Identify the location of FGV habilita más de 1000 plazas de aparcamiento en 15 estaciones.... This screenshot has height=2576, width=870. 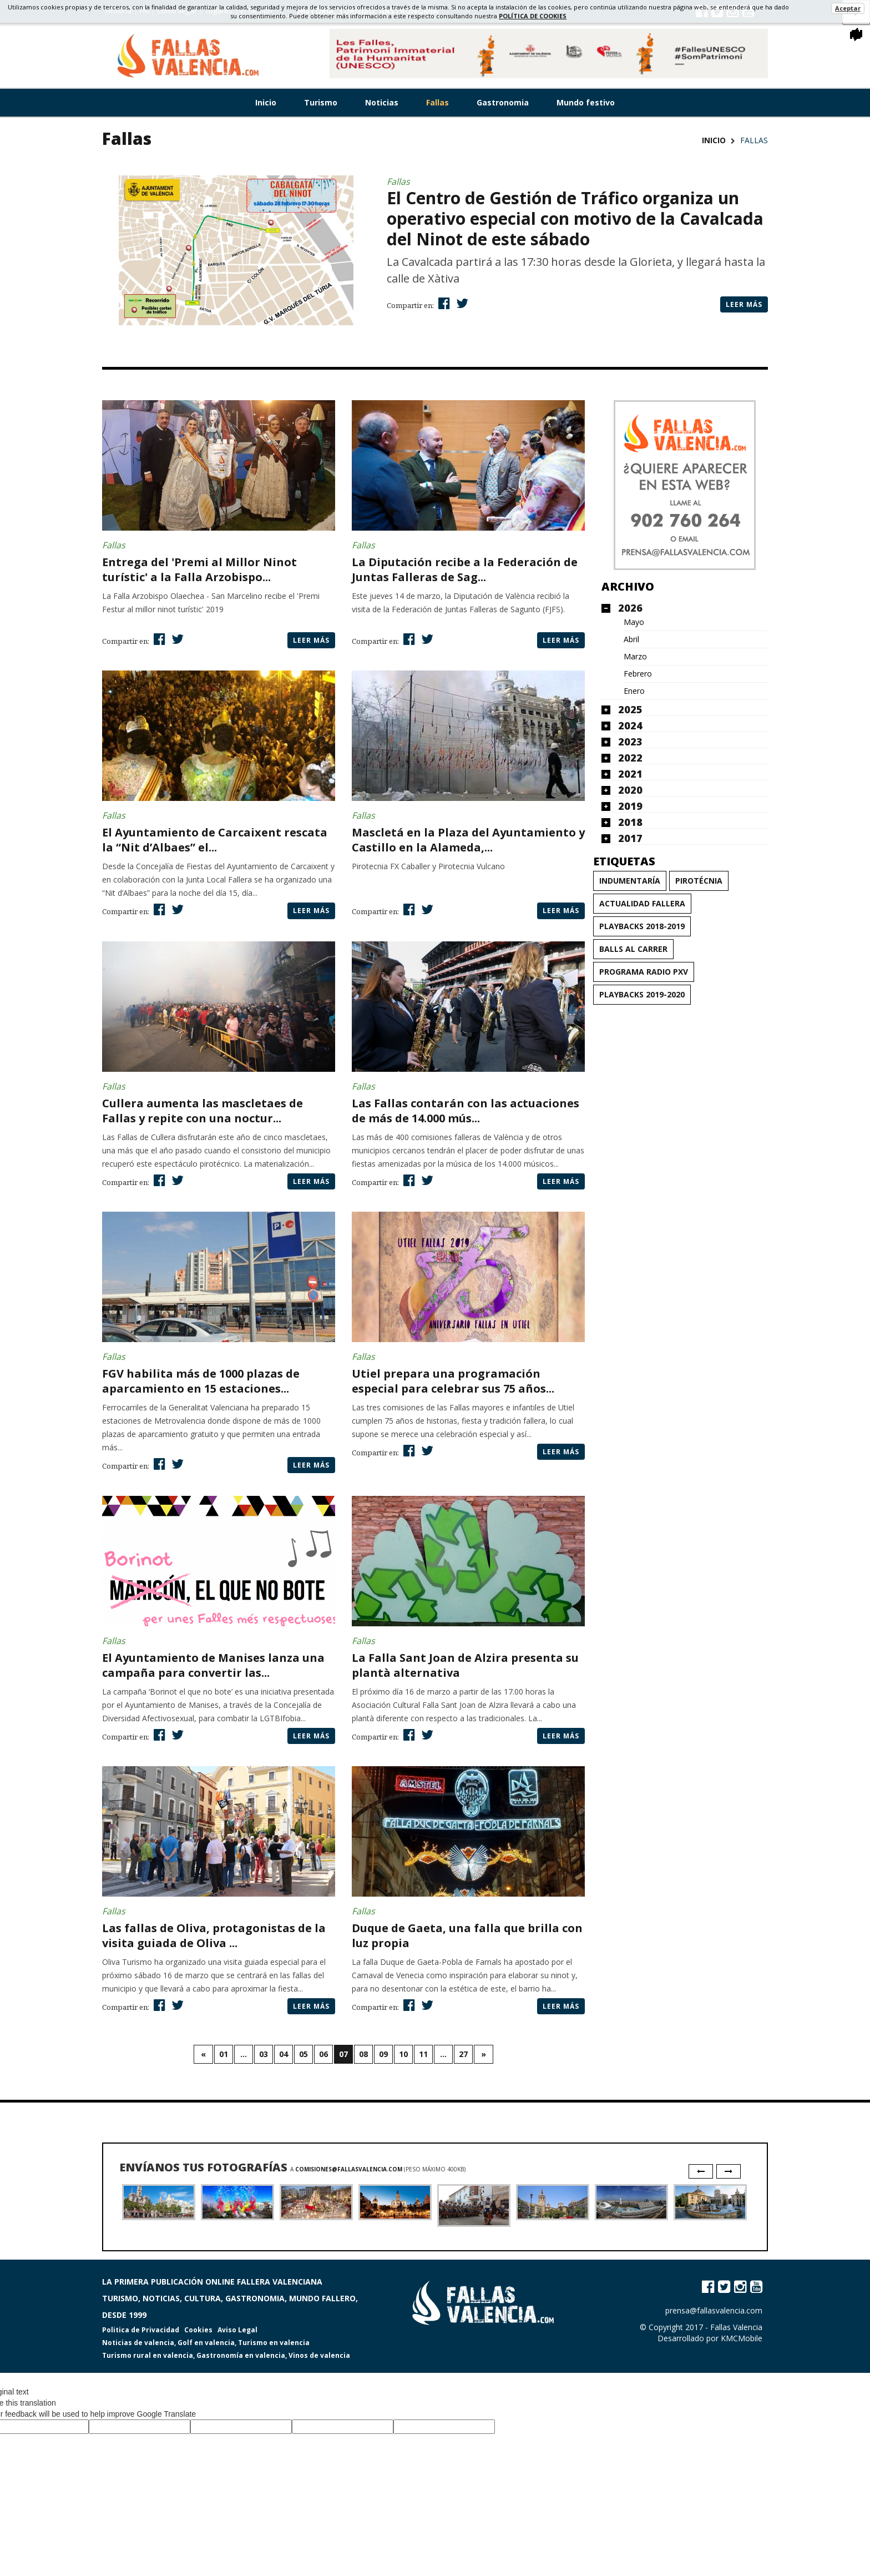
(201, 1381).